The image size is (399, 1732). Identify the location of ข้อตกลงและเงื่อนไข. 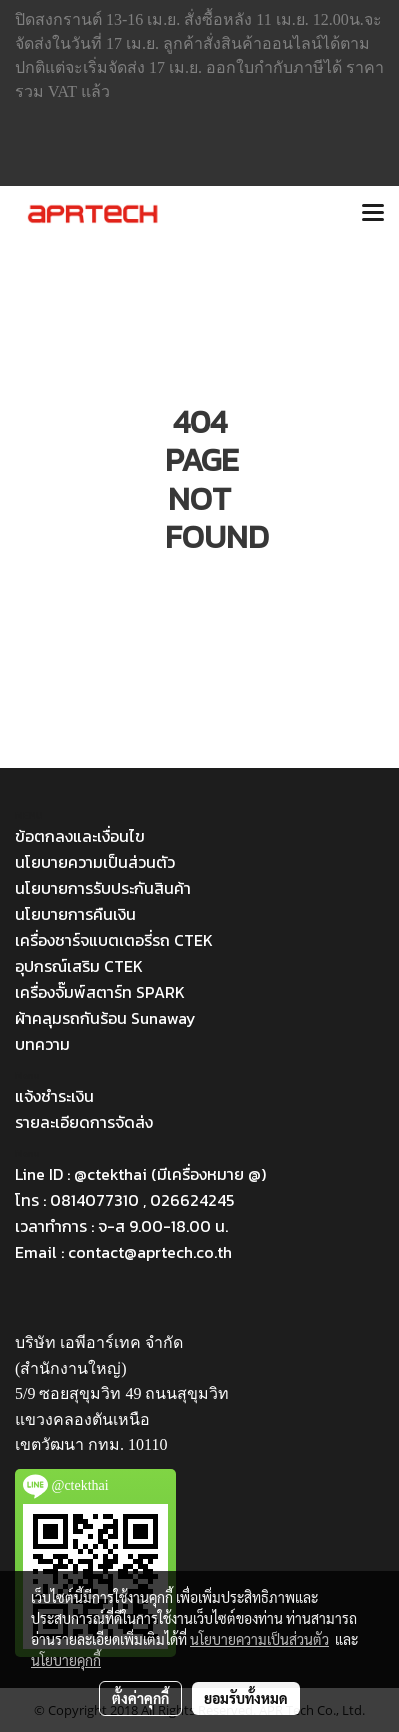
(80, 836).